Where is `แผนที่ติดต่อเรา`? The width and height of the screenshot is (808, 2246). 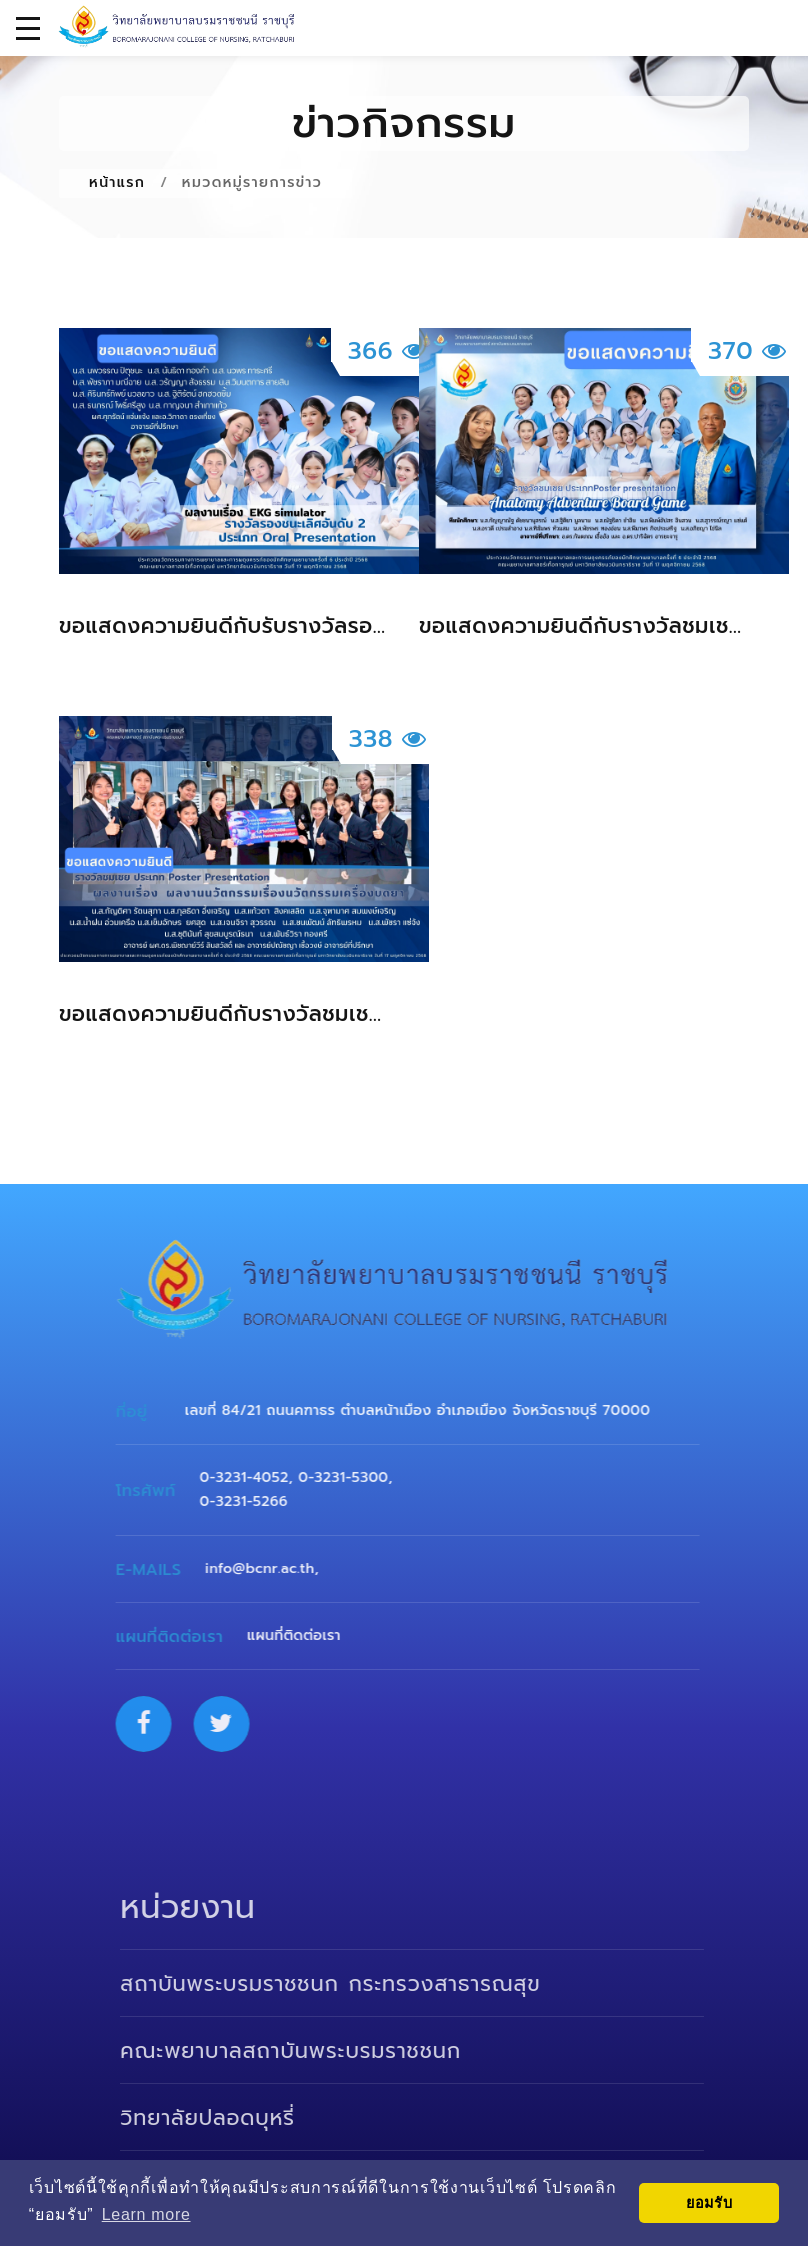
แผนที่ติดต่อเรา is located at coordinates (306, 1635).